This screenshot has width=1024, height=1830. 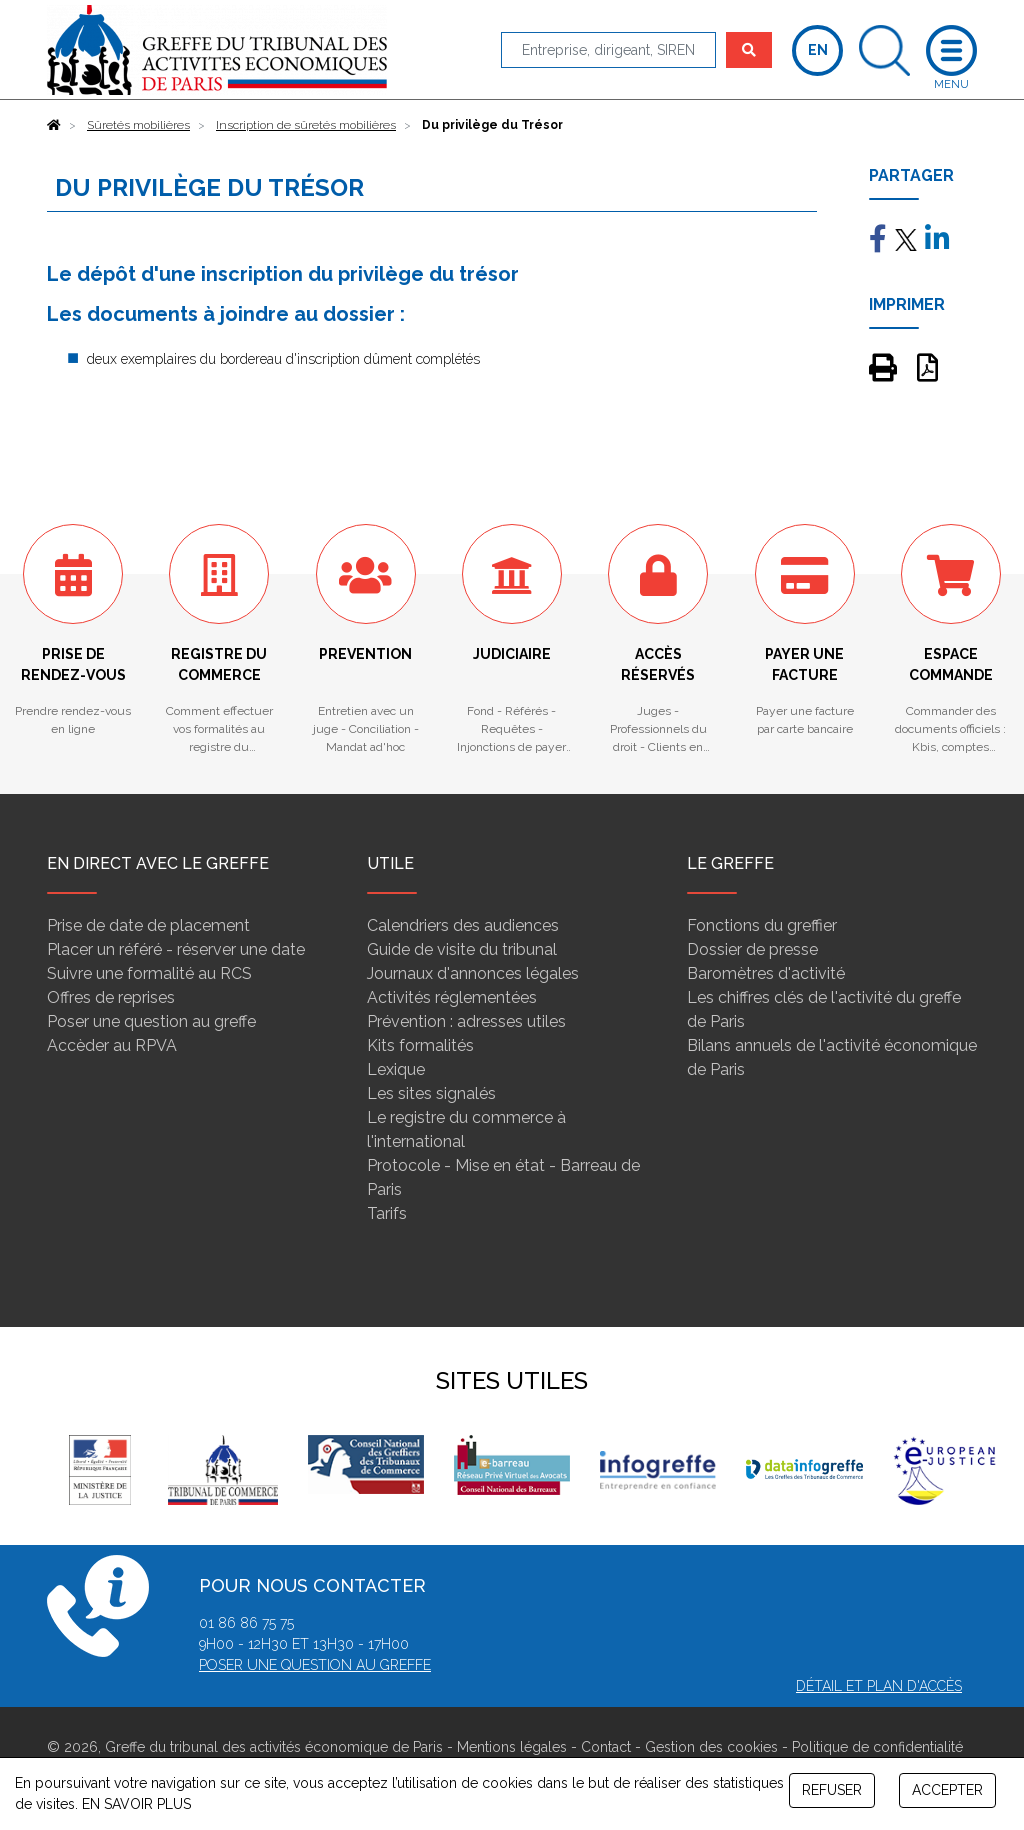 What do you see at coordinates (606, 1747) in the screenshot?
I see `Contact` at bounding box center [606, 1747].